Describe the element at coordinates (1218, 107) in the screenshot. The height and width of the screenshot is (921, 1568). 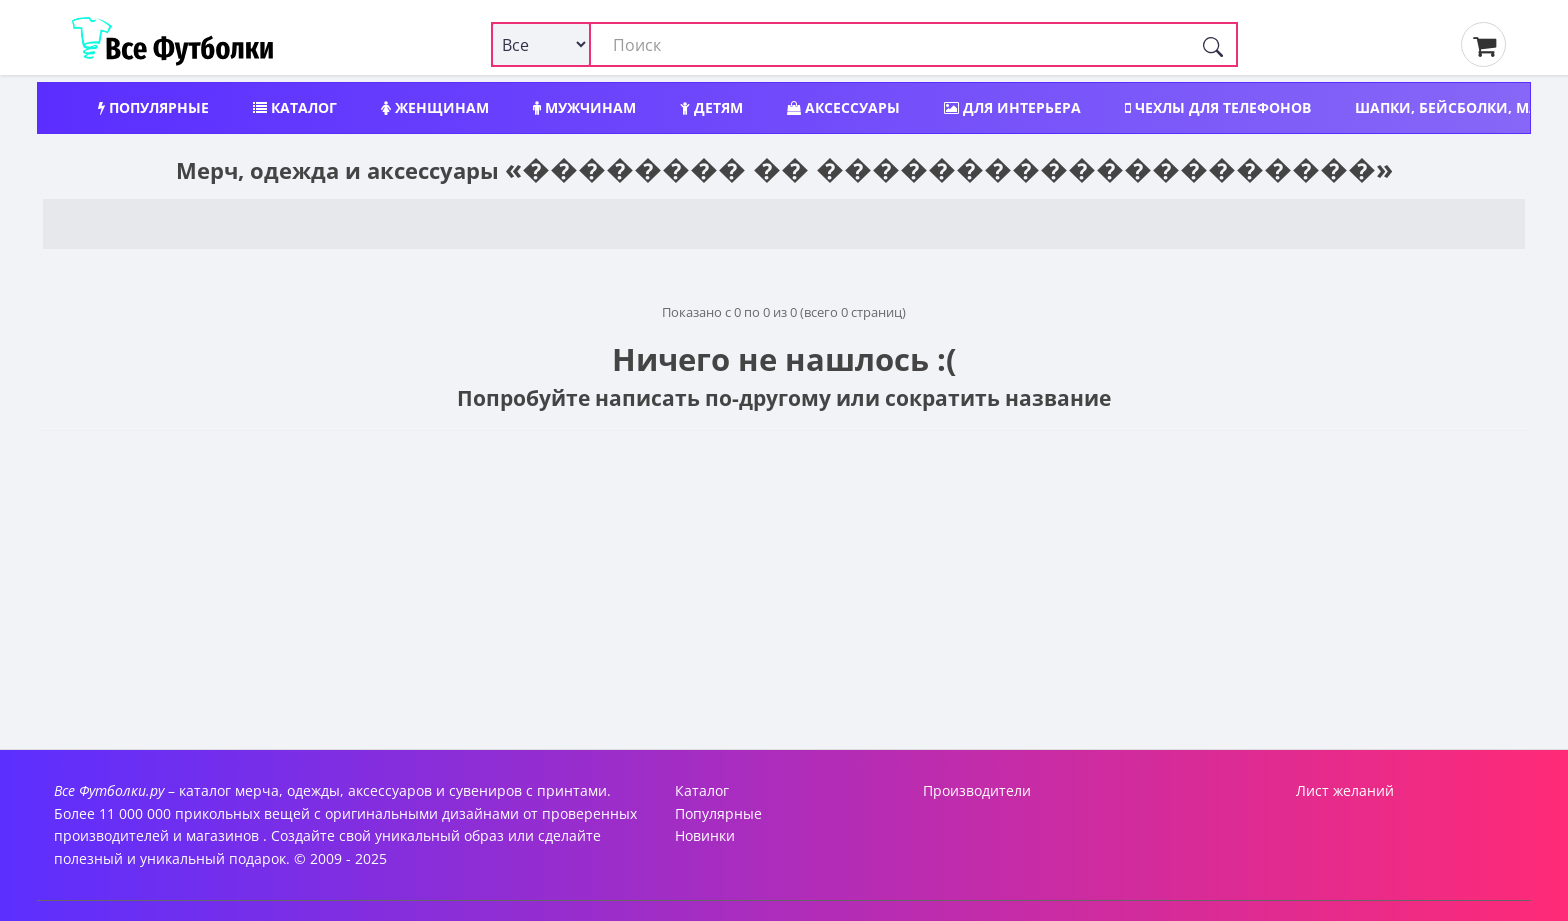
I see `Чехлы для телефонов` at that location.